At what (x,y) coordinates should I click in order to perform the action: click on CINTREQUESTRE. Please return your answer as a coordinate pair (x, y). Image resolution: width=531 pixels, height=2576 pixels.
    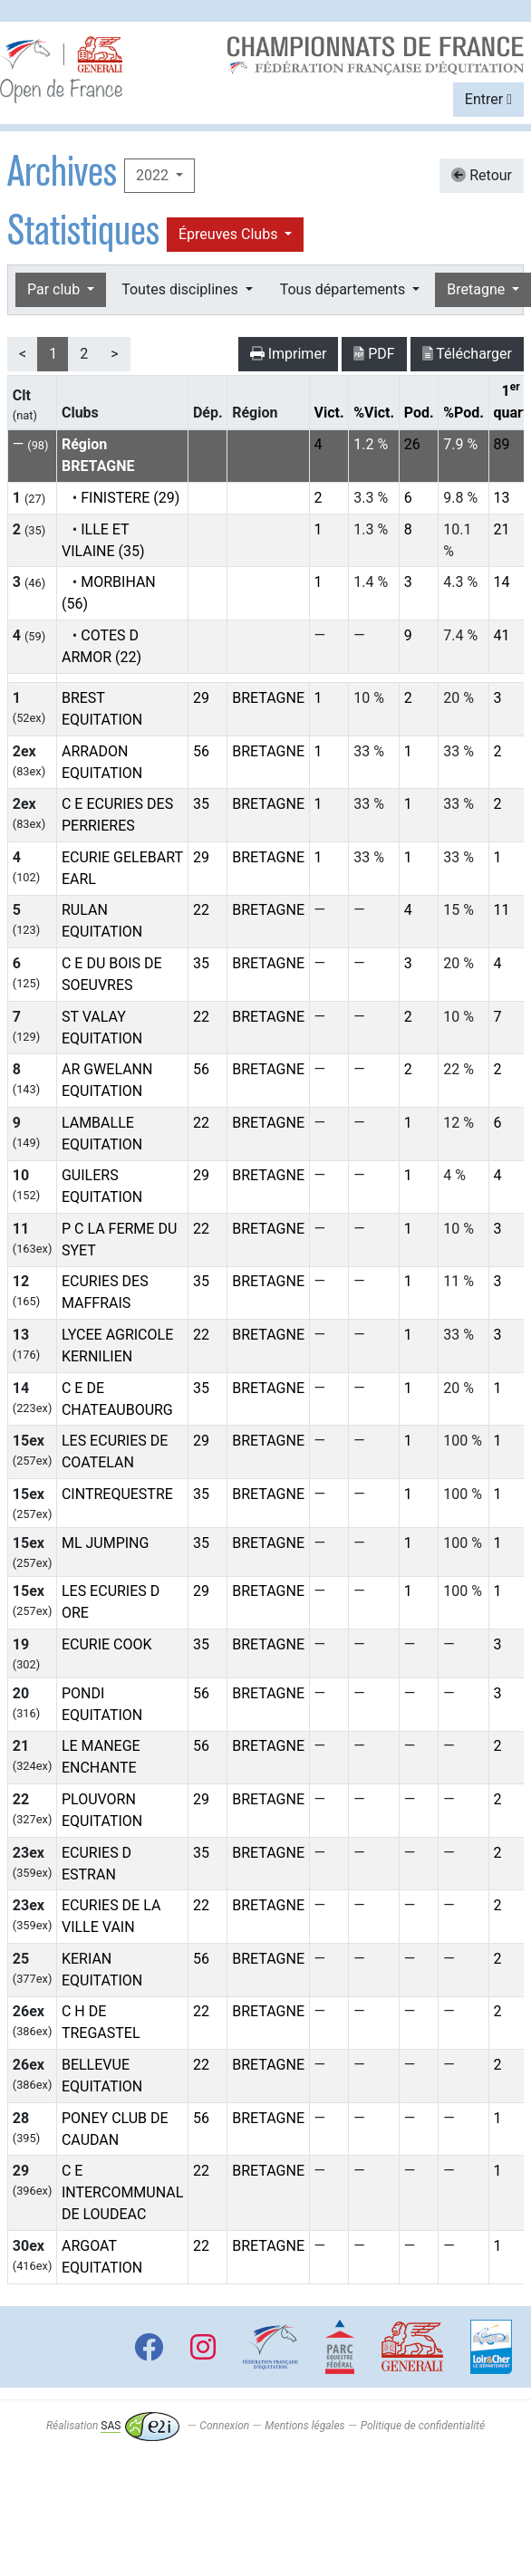
    Looking at the image, I should click on (117, 1494).